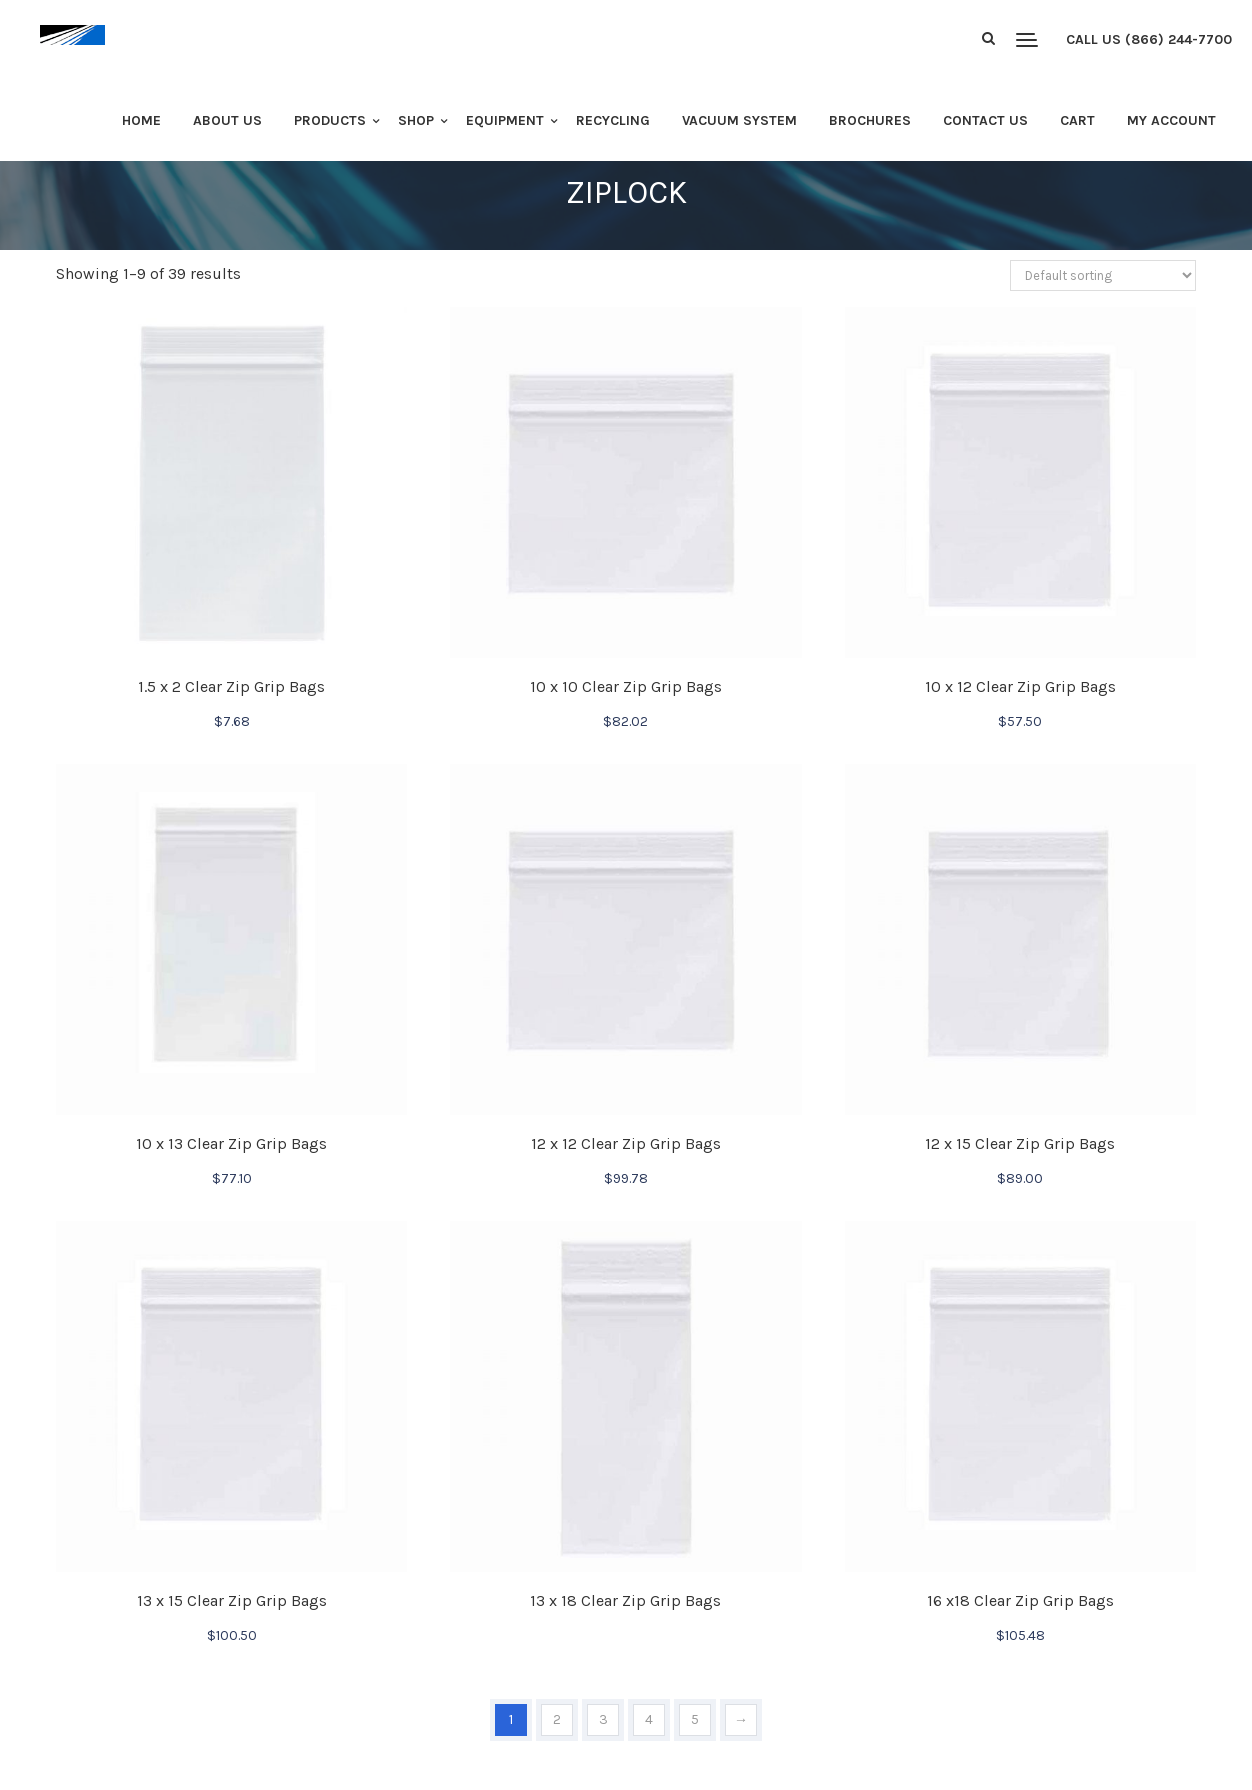 The height and width of the screenshot is (1790, 1252). Describe the element at coordinates (613, 120) in the screenshot. I see `Recycling` at that location.